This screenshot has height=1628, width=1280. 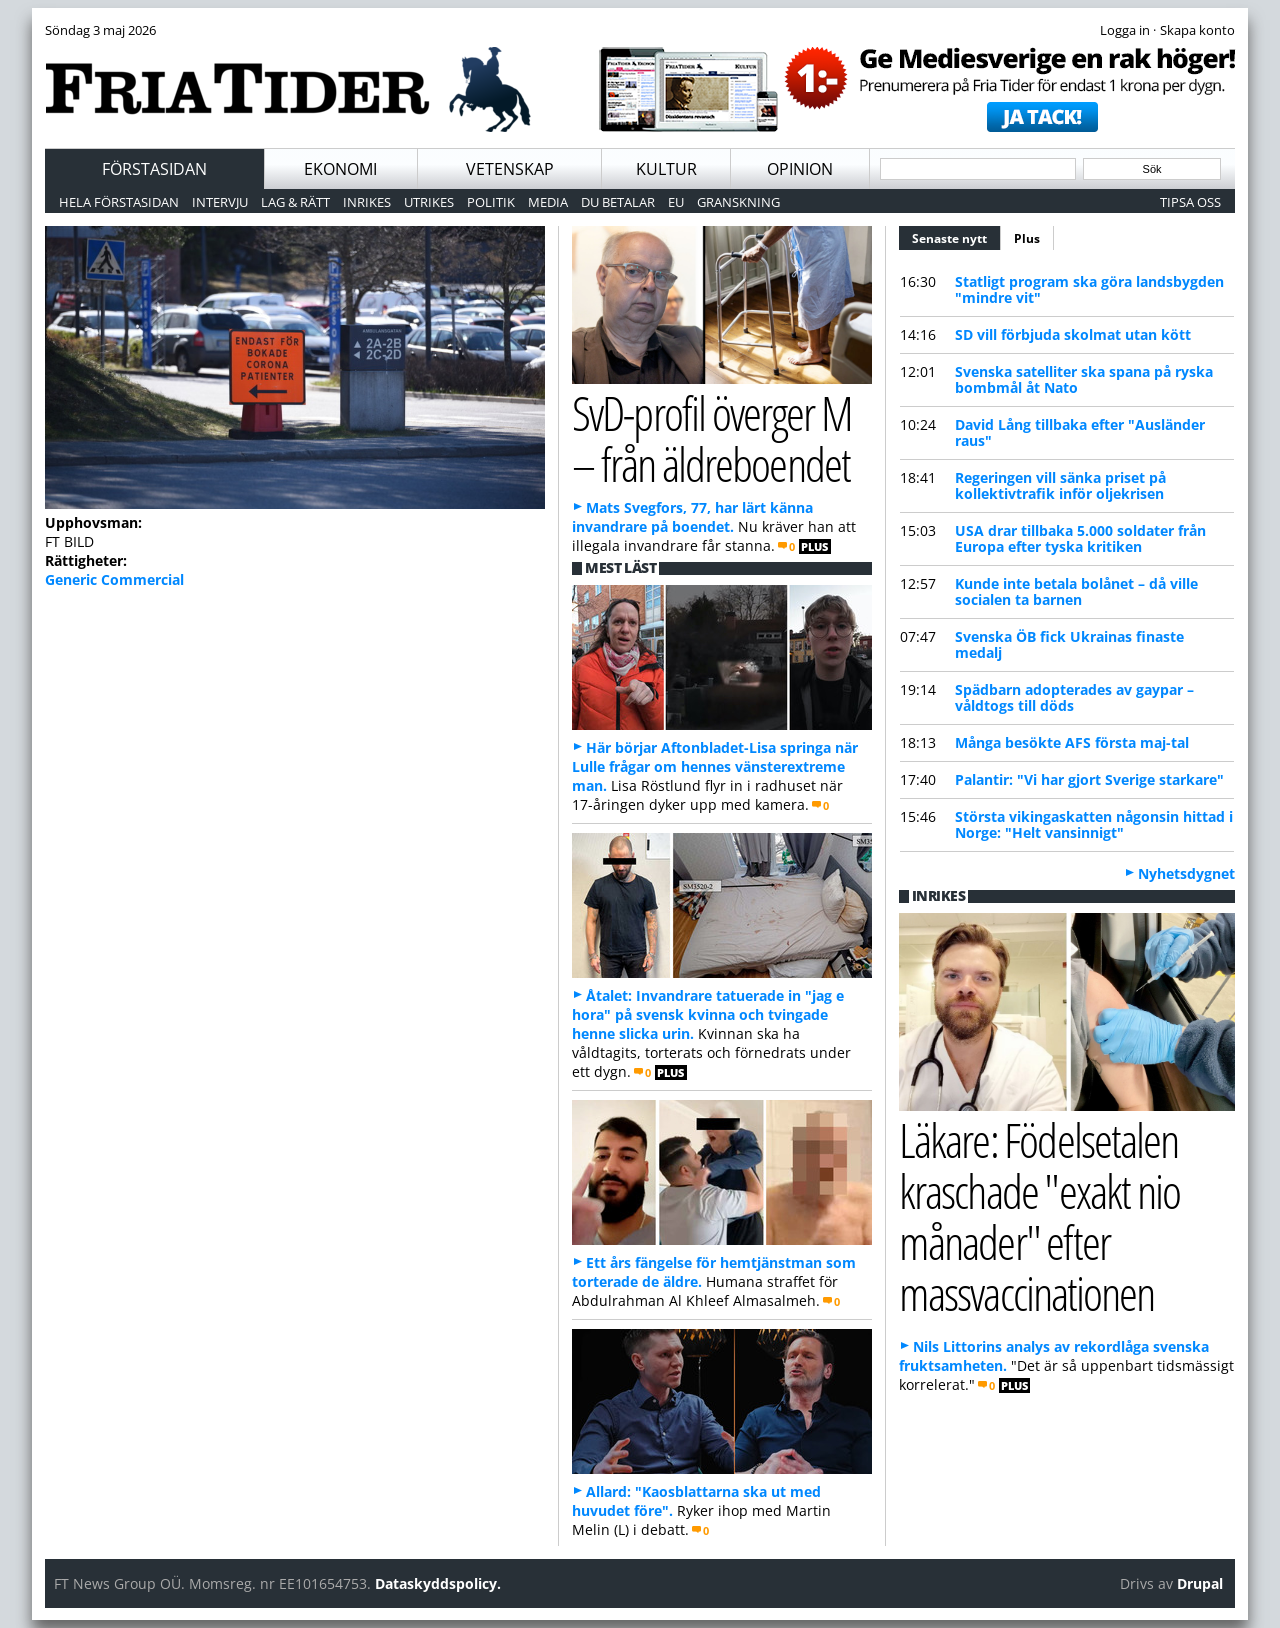 I want to click on SD vill förbjuda skolmat utan kött, so click(x=1073, y=334).